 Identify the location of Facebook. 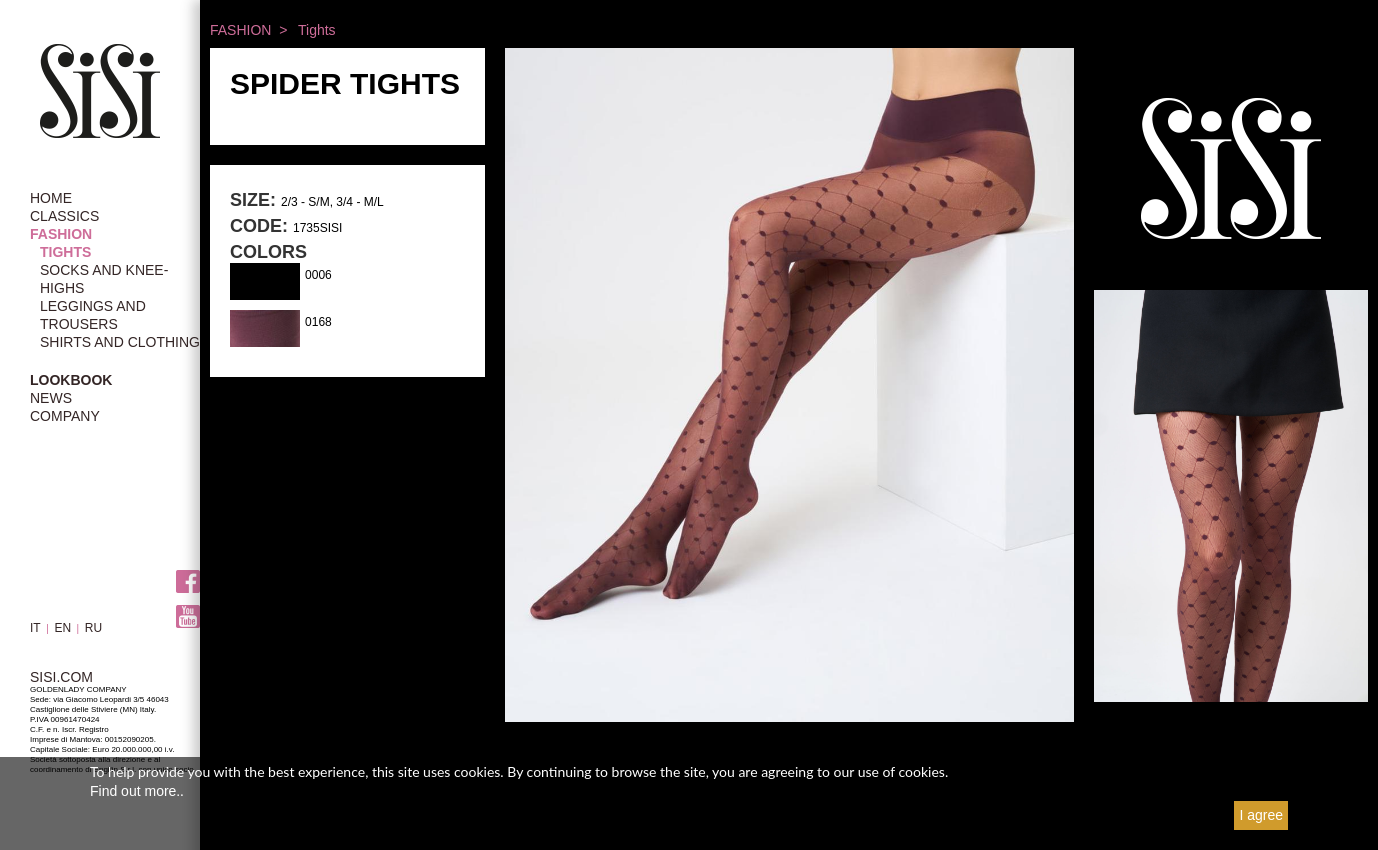
(188, 582).